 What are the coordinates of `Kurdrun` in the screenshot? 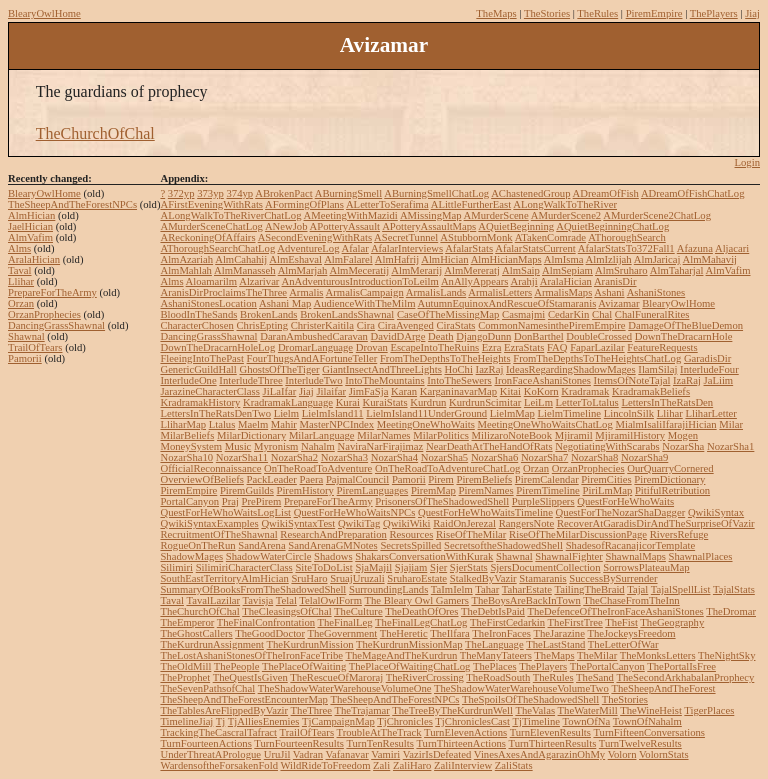 It's located at (428, 402).